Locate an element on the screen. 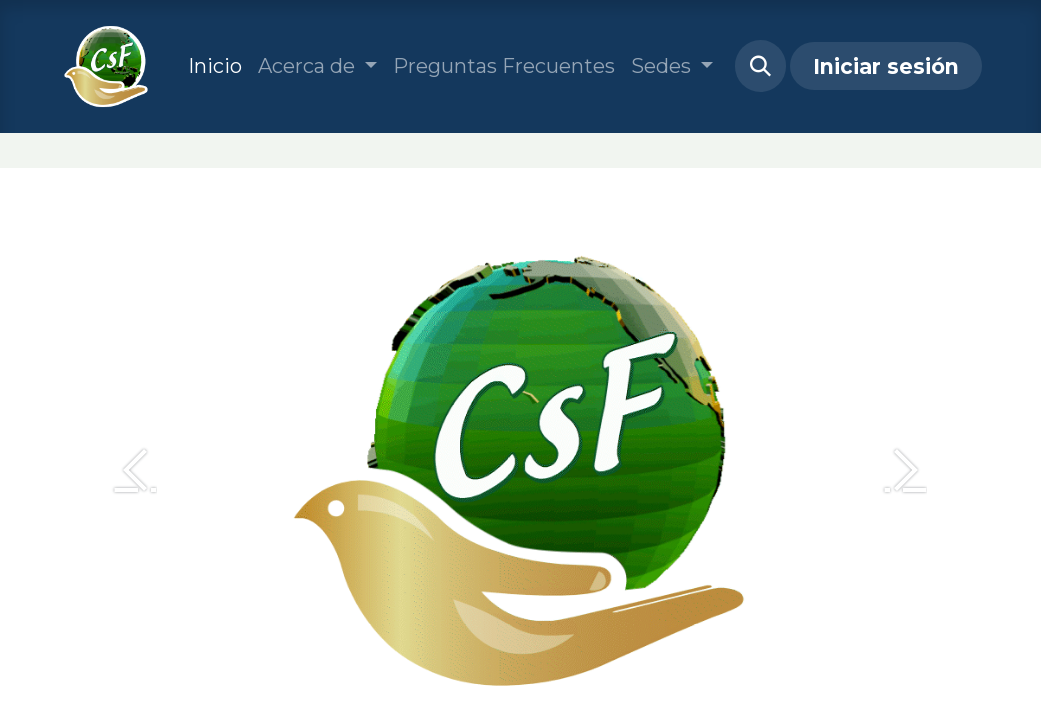  [menuitem] is located at coordinates (215, 66).